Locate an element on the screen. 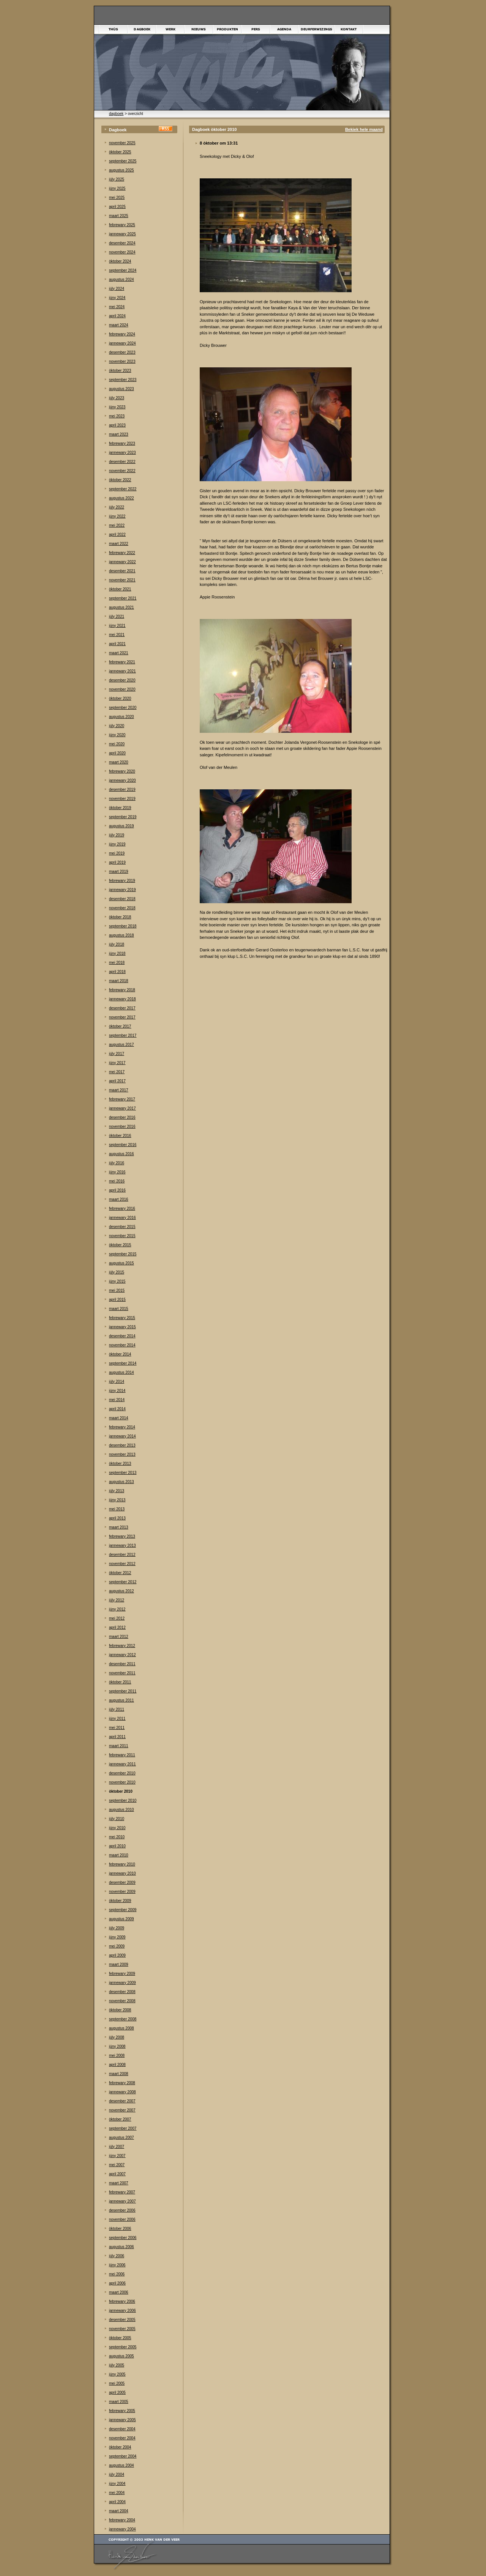  jannewary 2021 is located at coordinates (122, 671).